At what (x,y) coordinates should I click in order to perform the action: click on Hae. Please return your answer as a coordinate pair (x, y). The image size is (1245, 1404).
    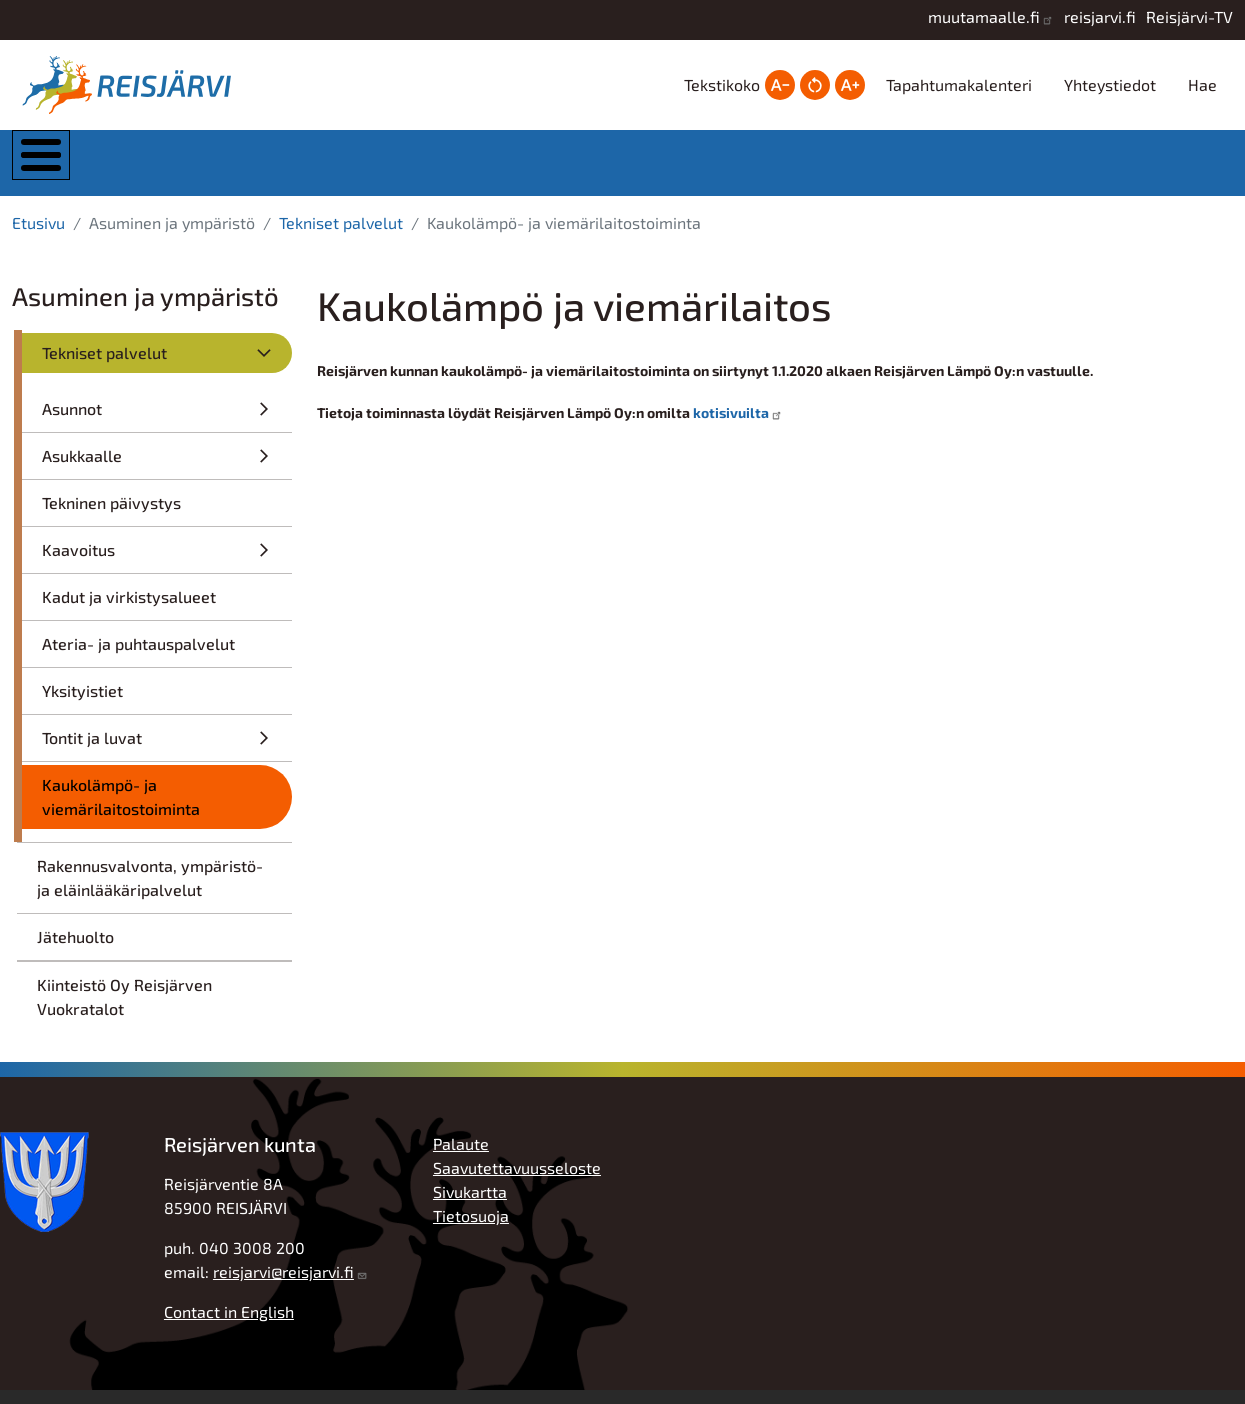
    Looking at the image, I should click on (1202, 84).